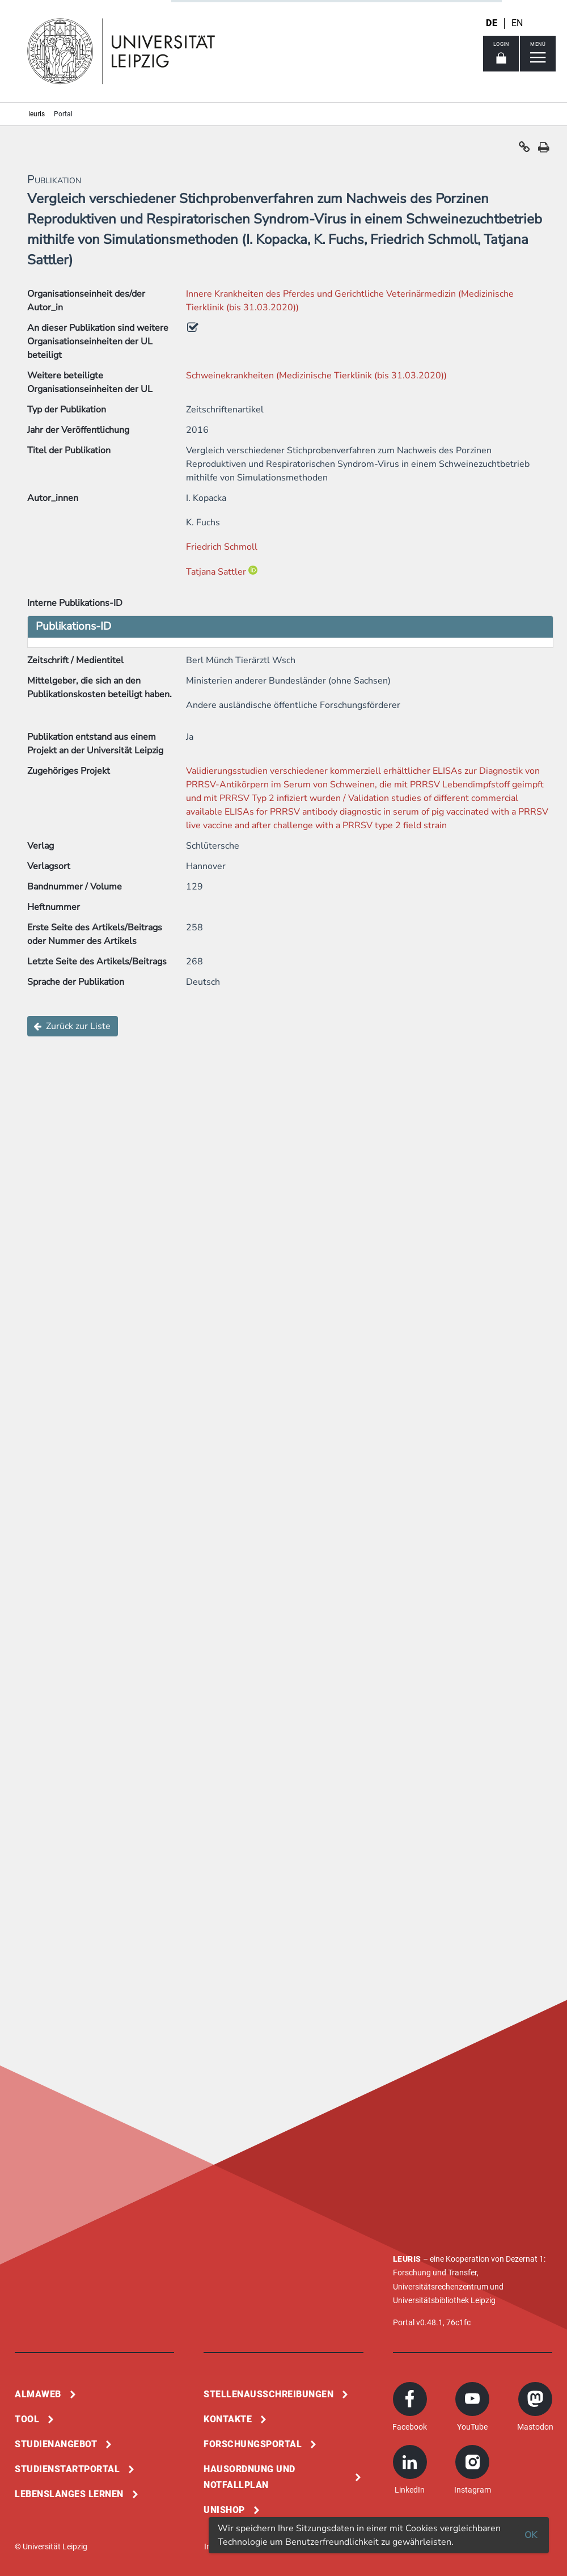 This screenshot has height=2576, width=567. What do you see at coordinates (27, 2419) in the screenshot?
I see `Tool` at bounding box center [27, 2419].